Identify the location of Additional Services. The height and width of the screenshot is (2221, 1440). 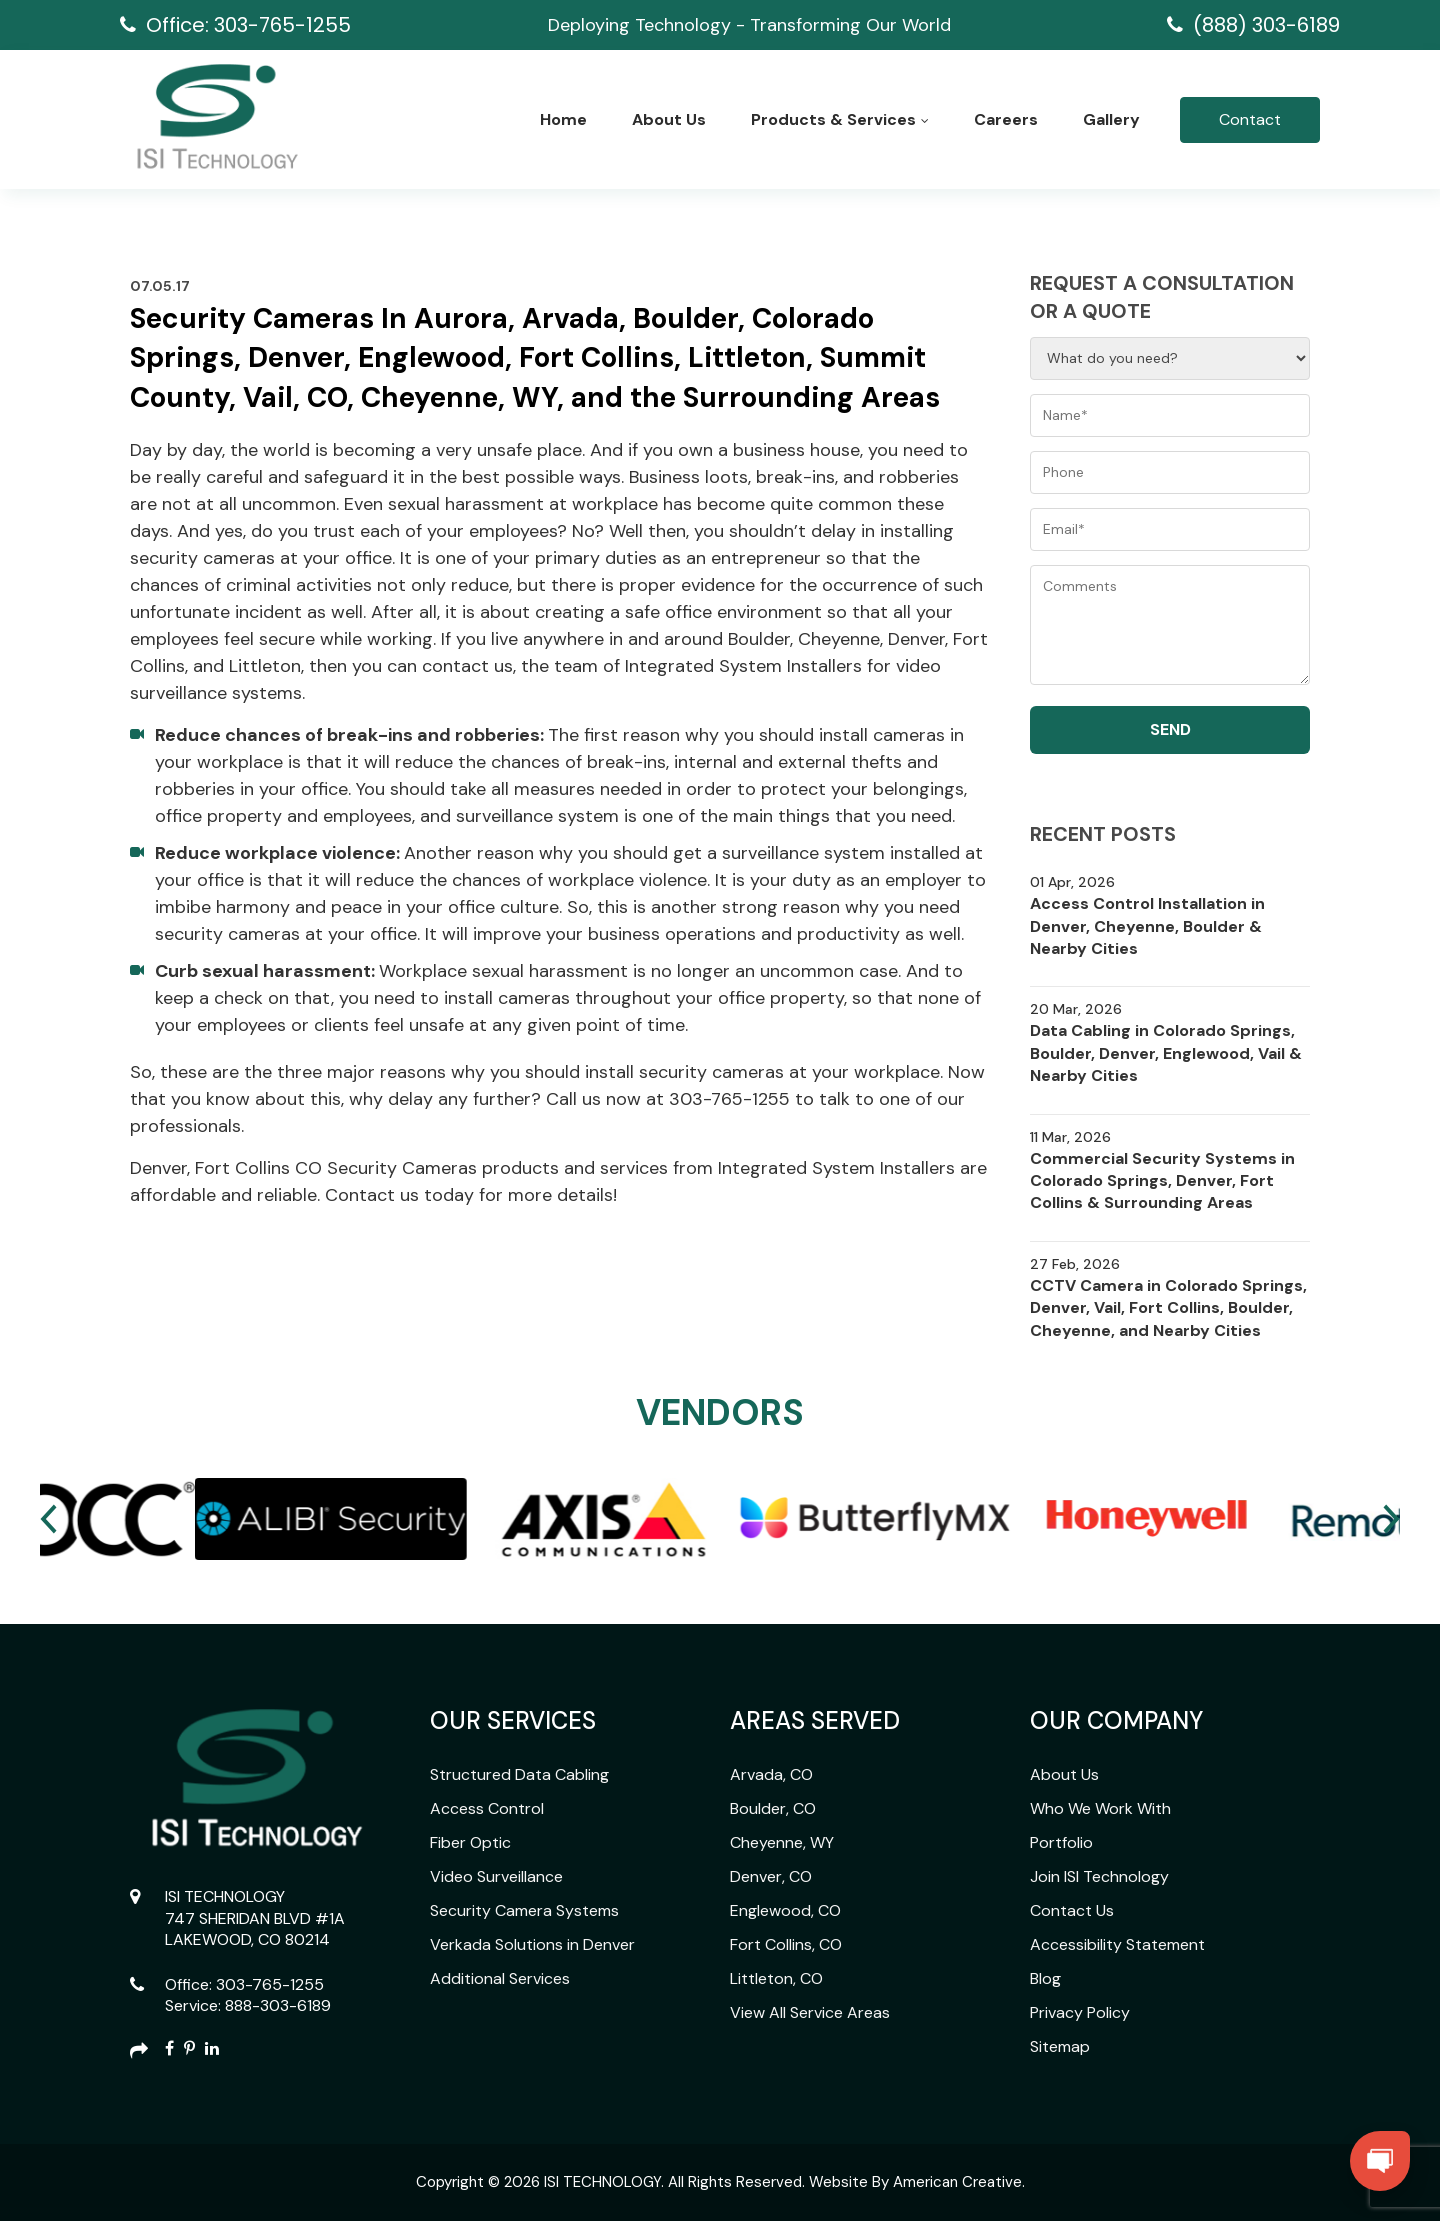
(500, 1978).